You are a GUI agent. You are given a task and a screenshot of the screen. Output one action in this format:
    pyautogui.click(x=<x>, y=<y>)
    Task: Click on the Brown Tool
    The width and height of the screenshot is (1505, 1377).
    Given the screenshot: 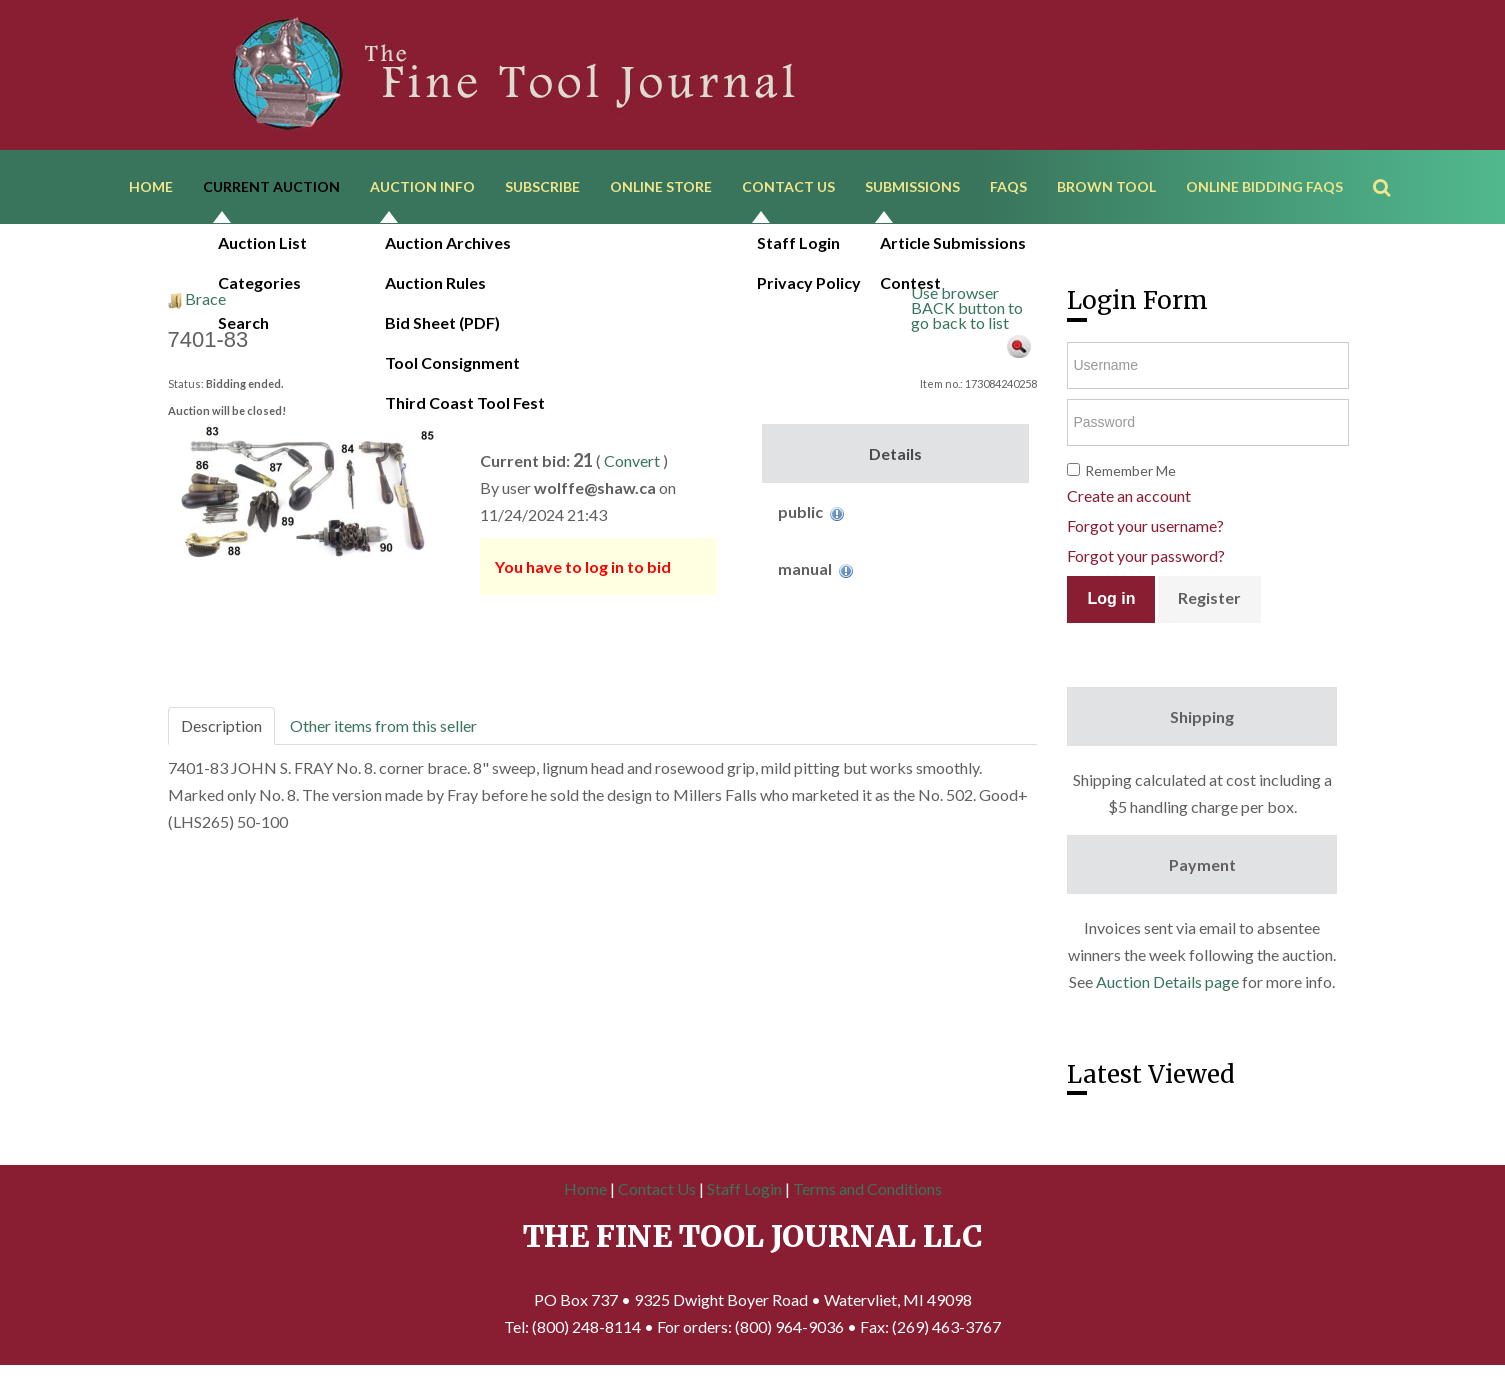 What is the action you would take?
    pyautogui.click(x=1106, y=187)
    